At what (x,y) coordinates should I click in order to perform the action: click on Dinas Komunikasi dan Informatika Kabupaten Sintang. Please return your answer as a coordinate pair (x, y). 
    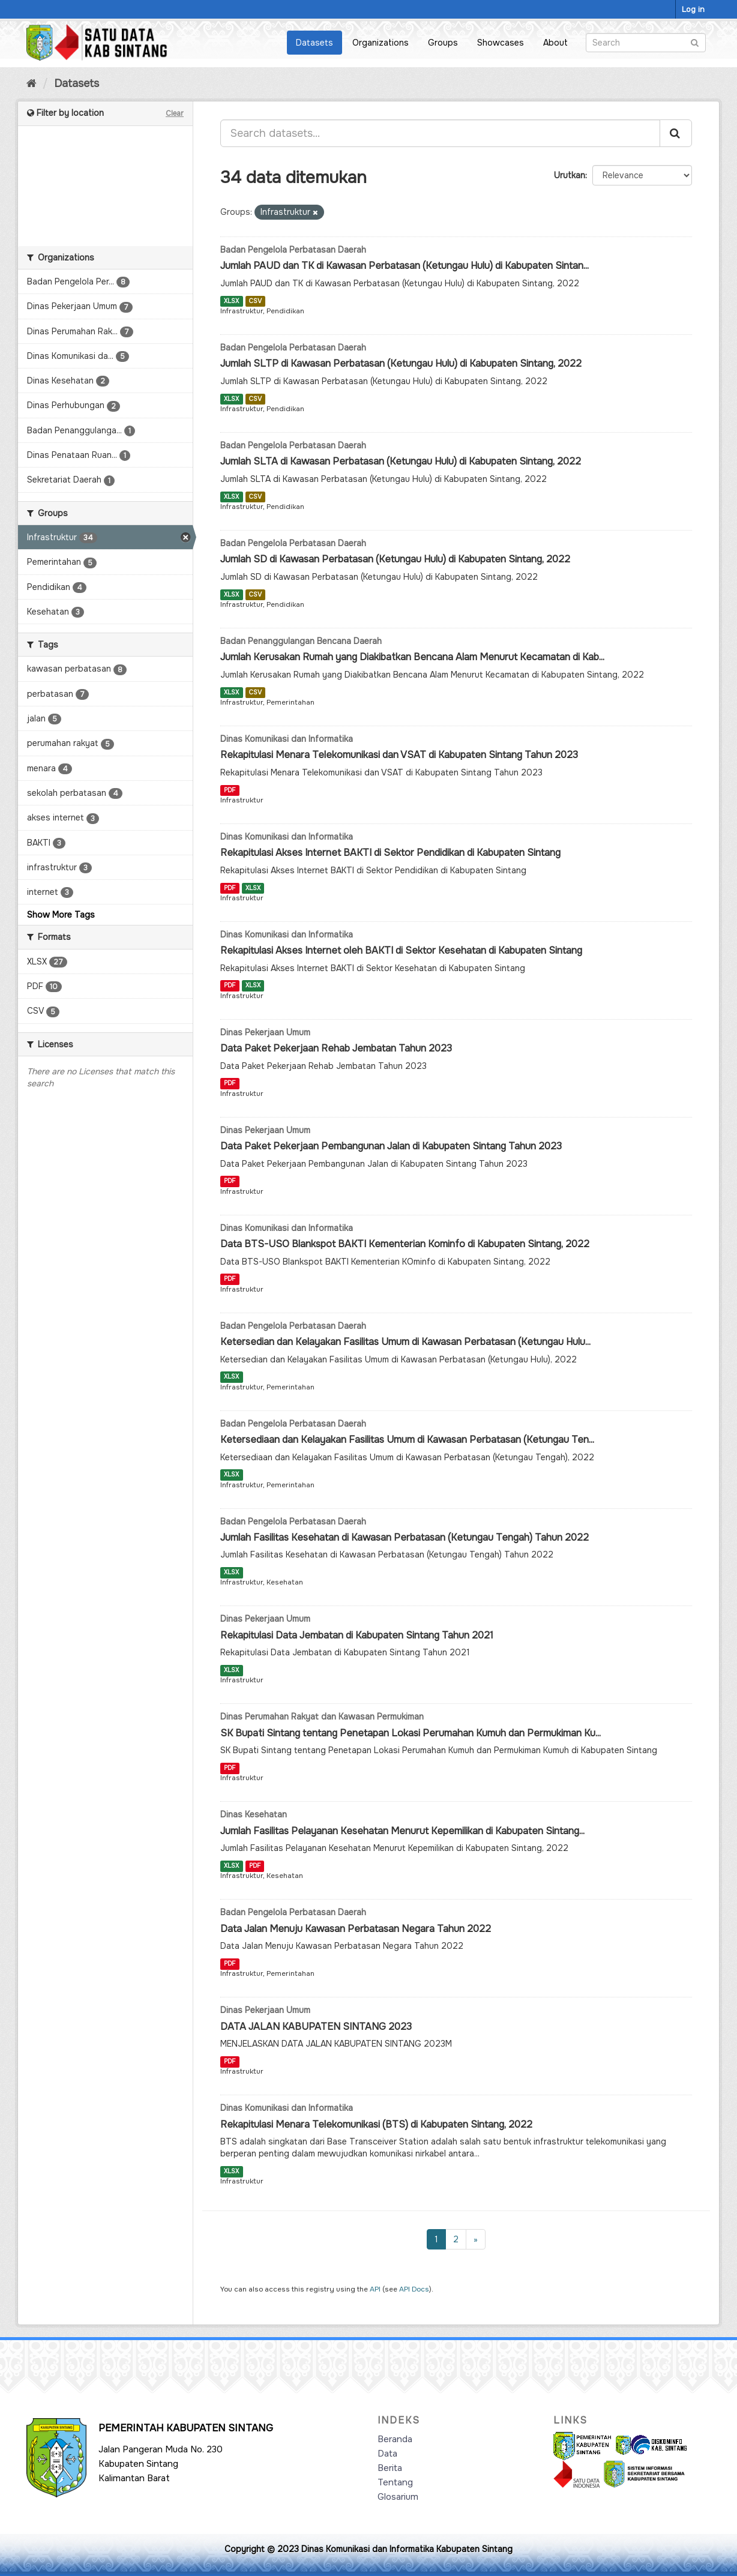
    Looking at the image, I should click on (407, 2549).